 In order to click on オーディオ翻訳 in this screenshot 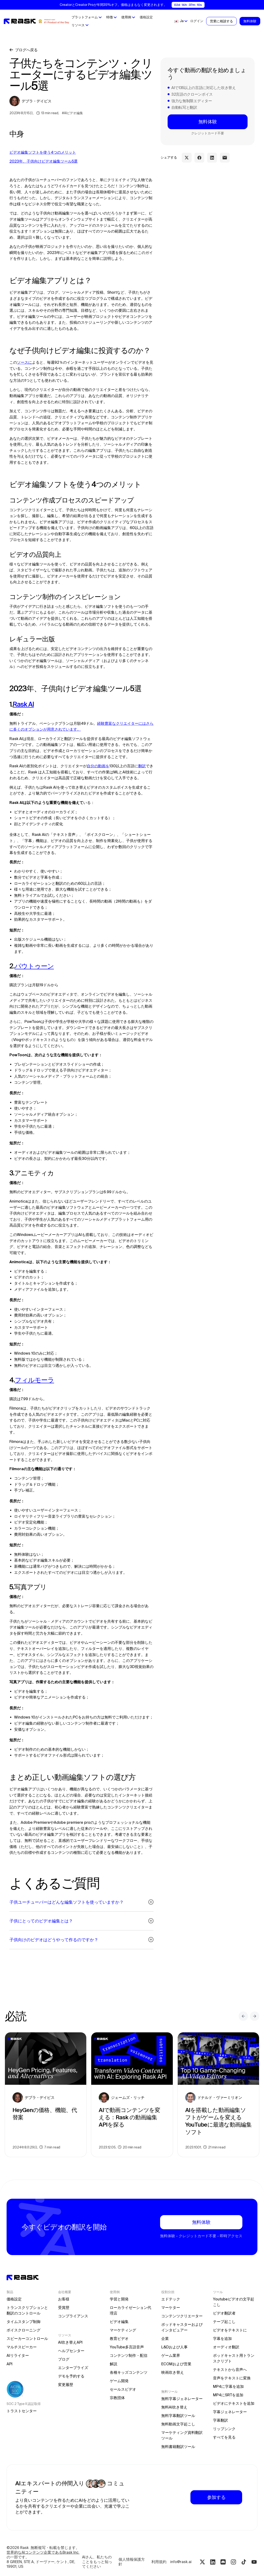, I will do `click(226, 2347)`.